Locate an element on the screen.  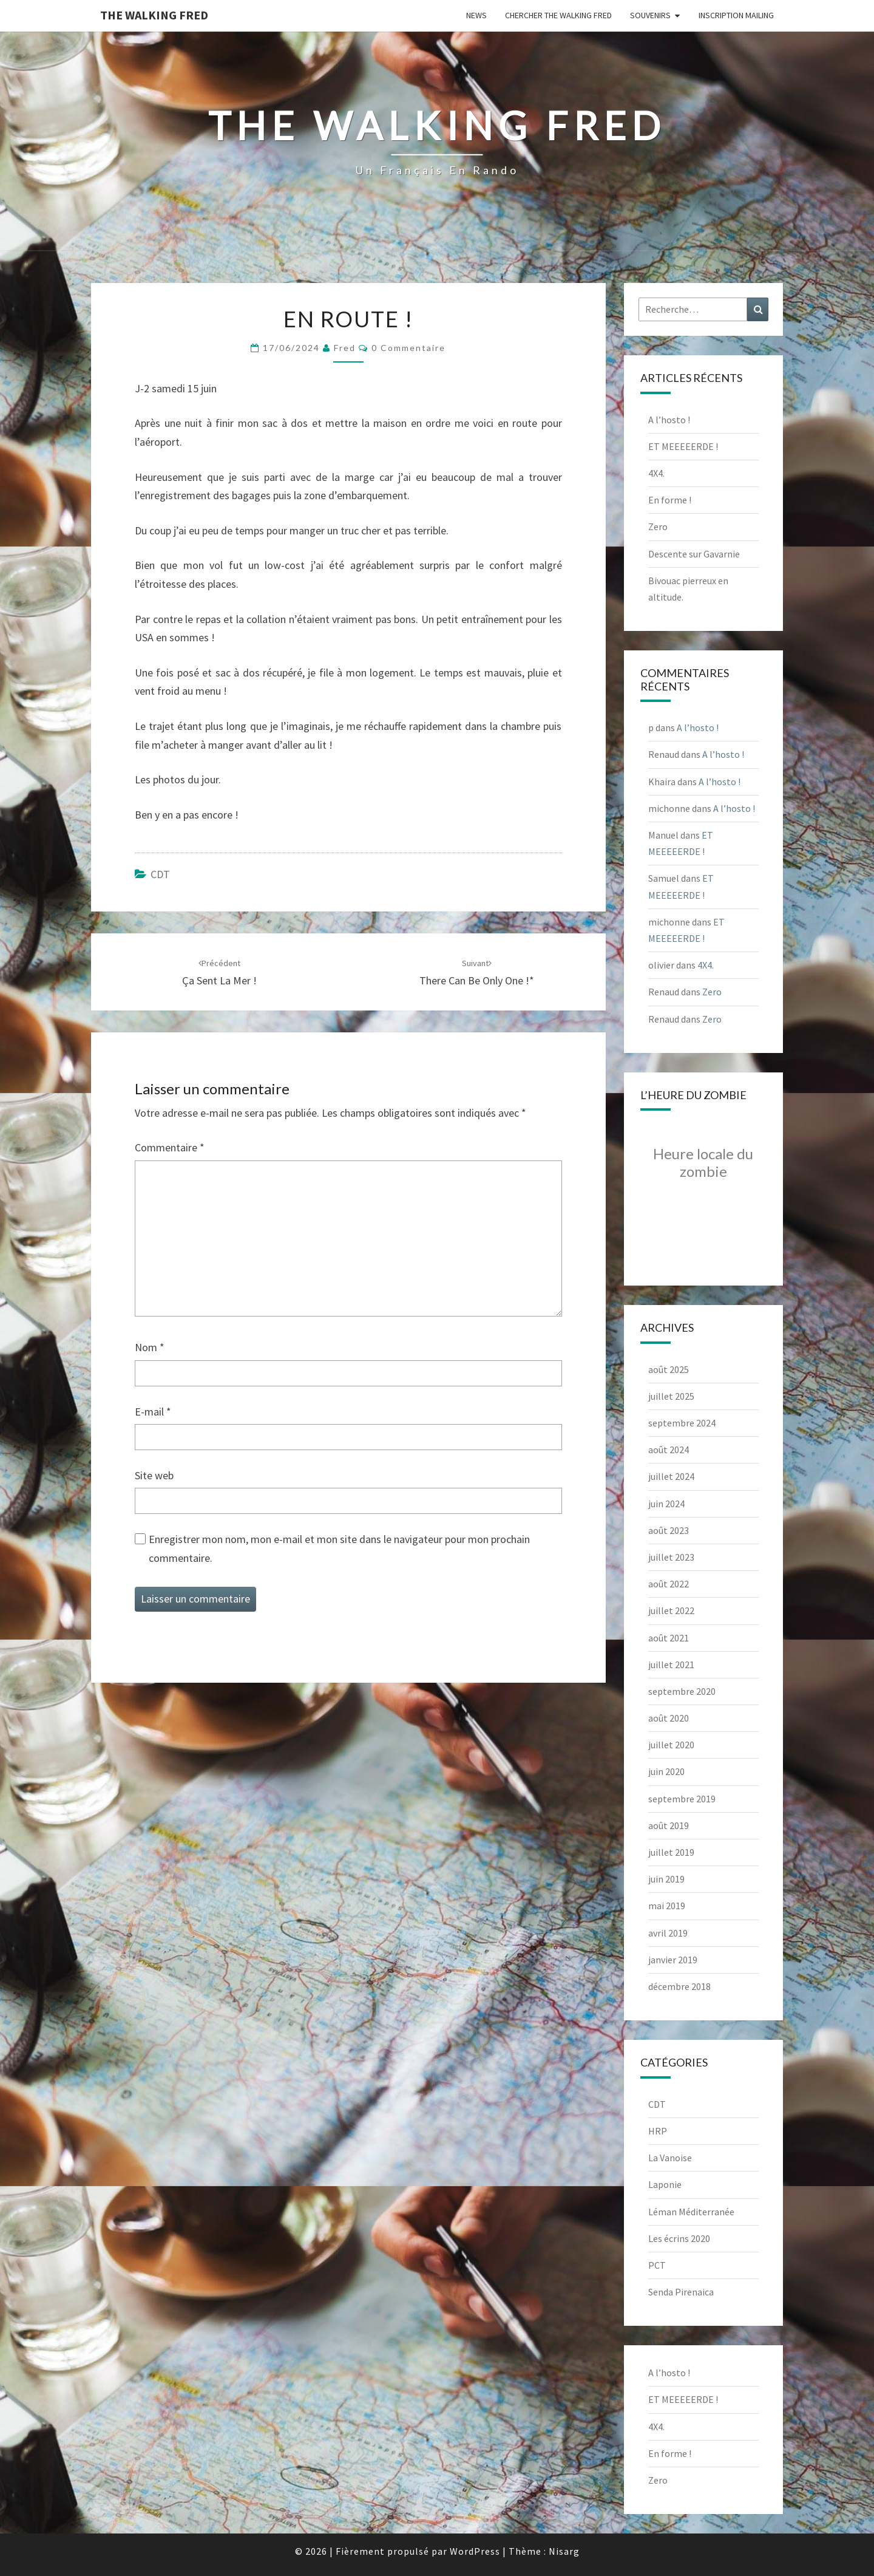
PCT is located at coordinates (657, 2265).